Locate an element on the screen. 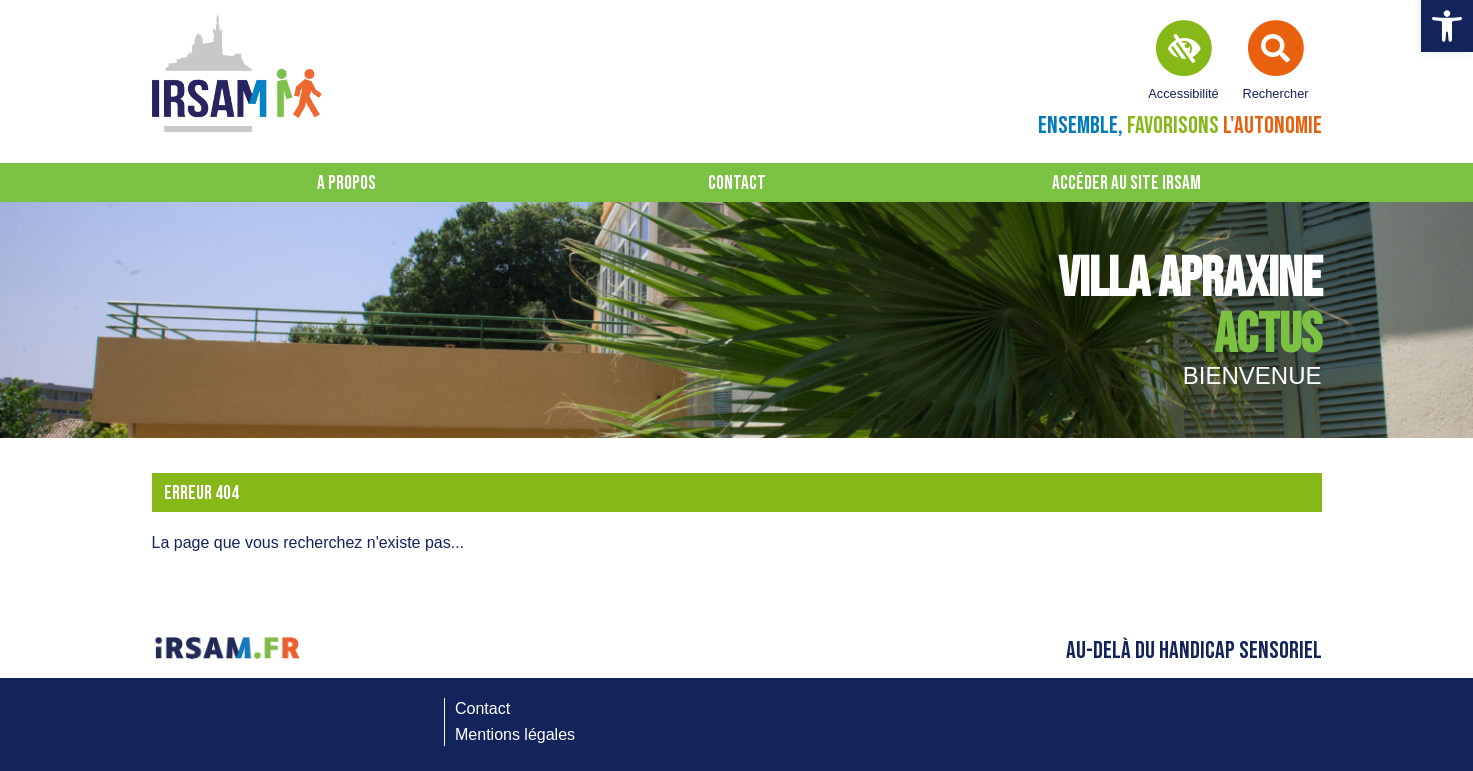 Image resolution: width=1473 pixels, height=771 pixels. Mentions légales is located at coordinates (515, 734).